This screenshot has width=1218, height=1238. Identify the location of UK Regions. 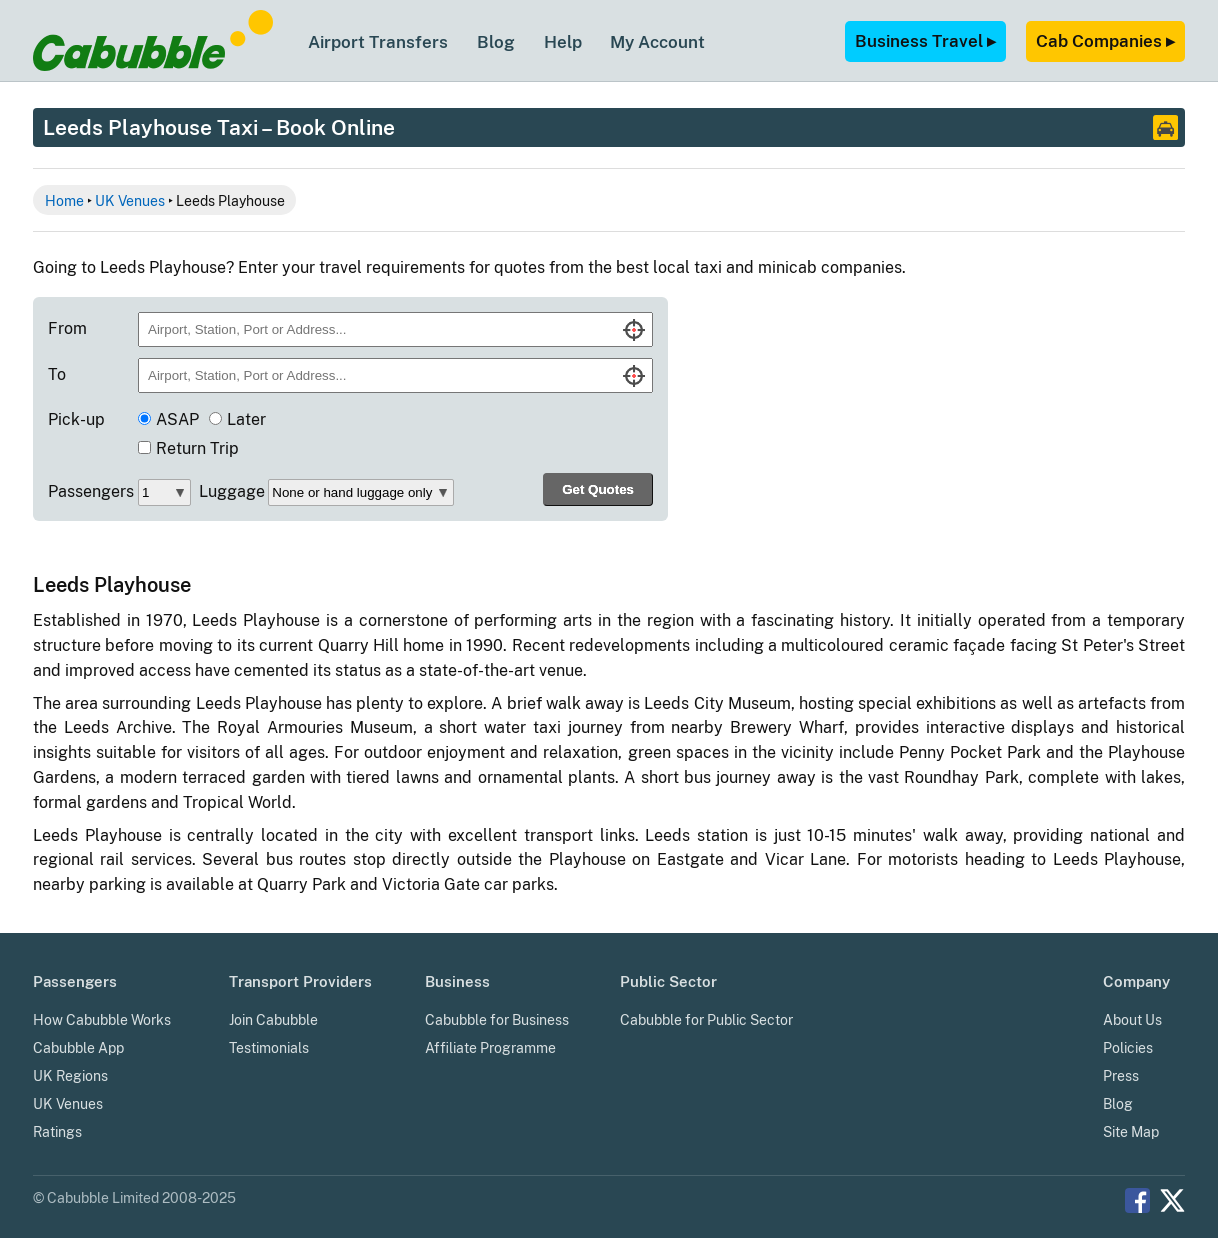
(70, 1076).